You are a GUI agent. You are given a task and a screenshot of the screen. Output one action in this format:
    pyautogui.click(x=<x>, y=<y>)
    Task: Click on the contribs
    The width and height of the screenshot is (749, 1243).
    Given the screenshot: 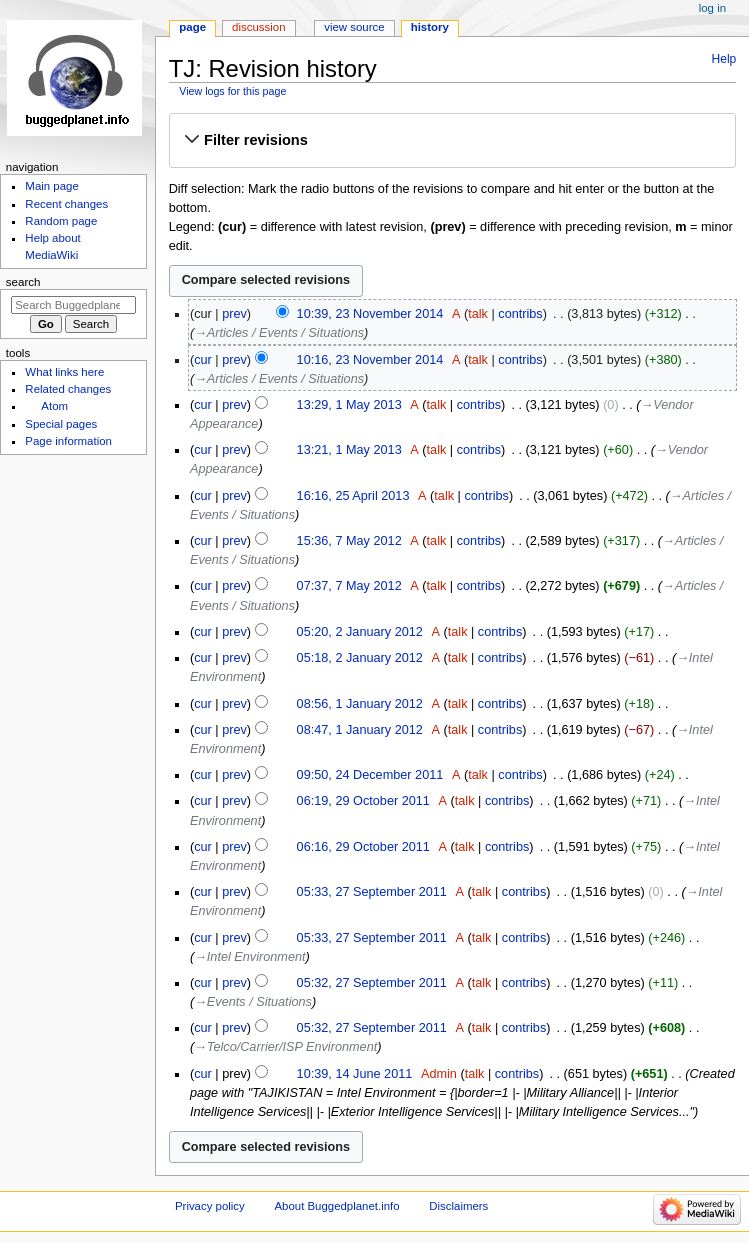 What is the action you would take?
    pyautogui.click(x=520, y=314)
    